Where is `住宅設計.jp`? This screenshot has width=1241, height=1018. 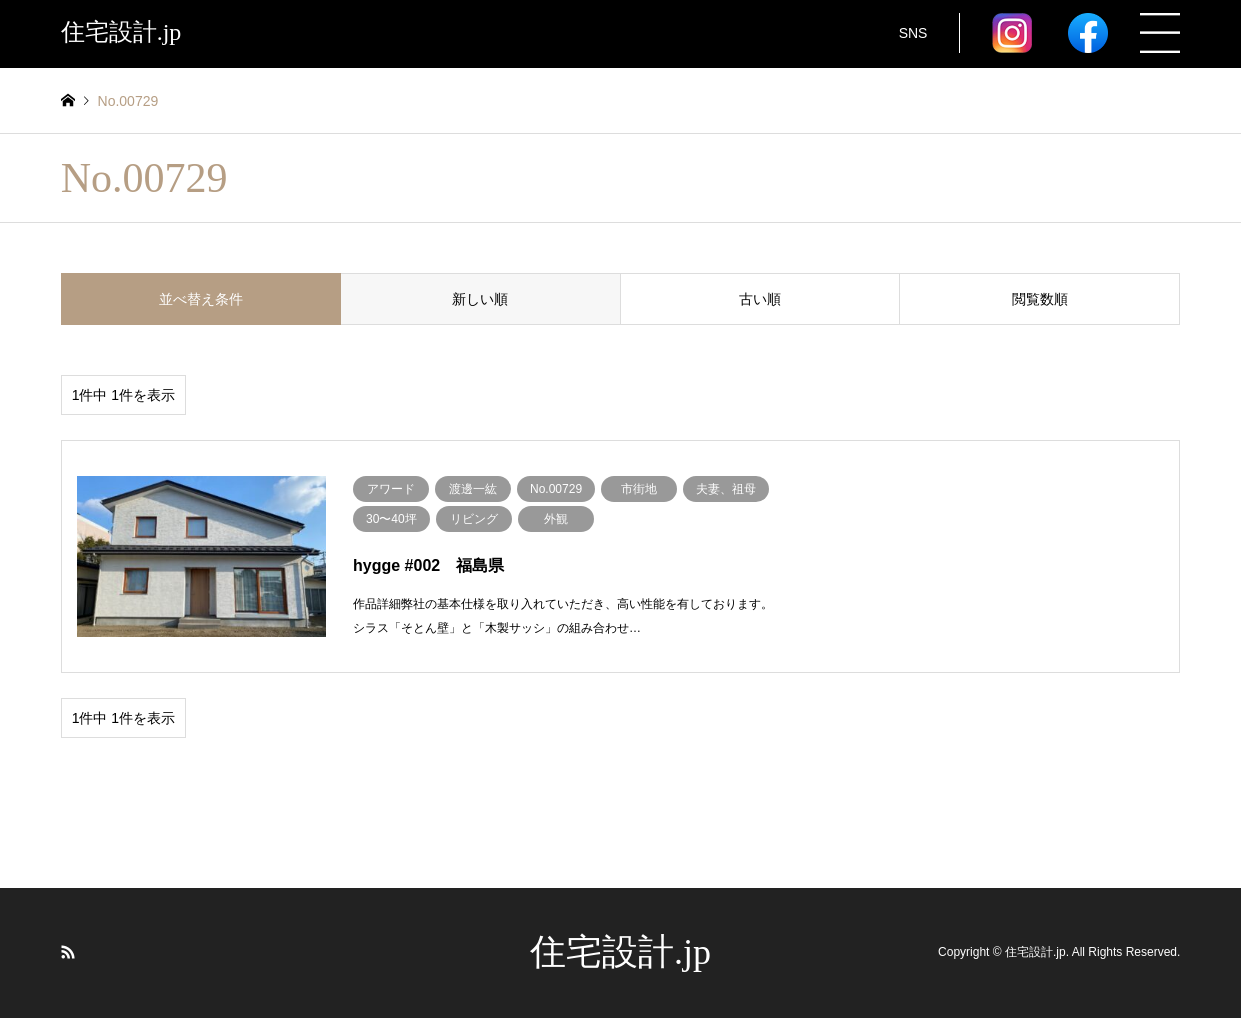 住宅設計.jp is located at coordinates (620, 952).